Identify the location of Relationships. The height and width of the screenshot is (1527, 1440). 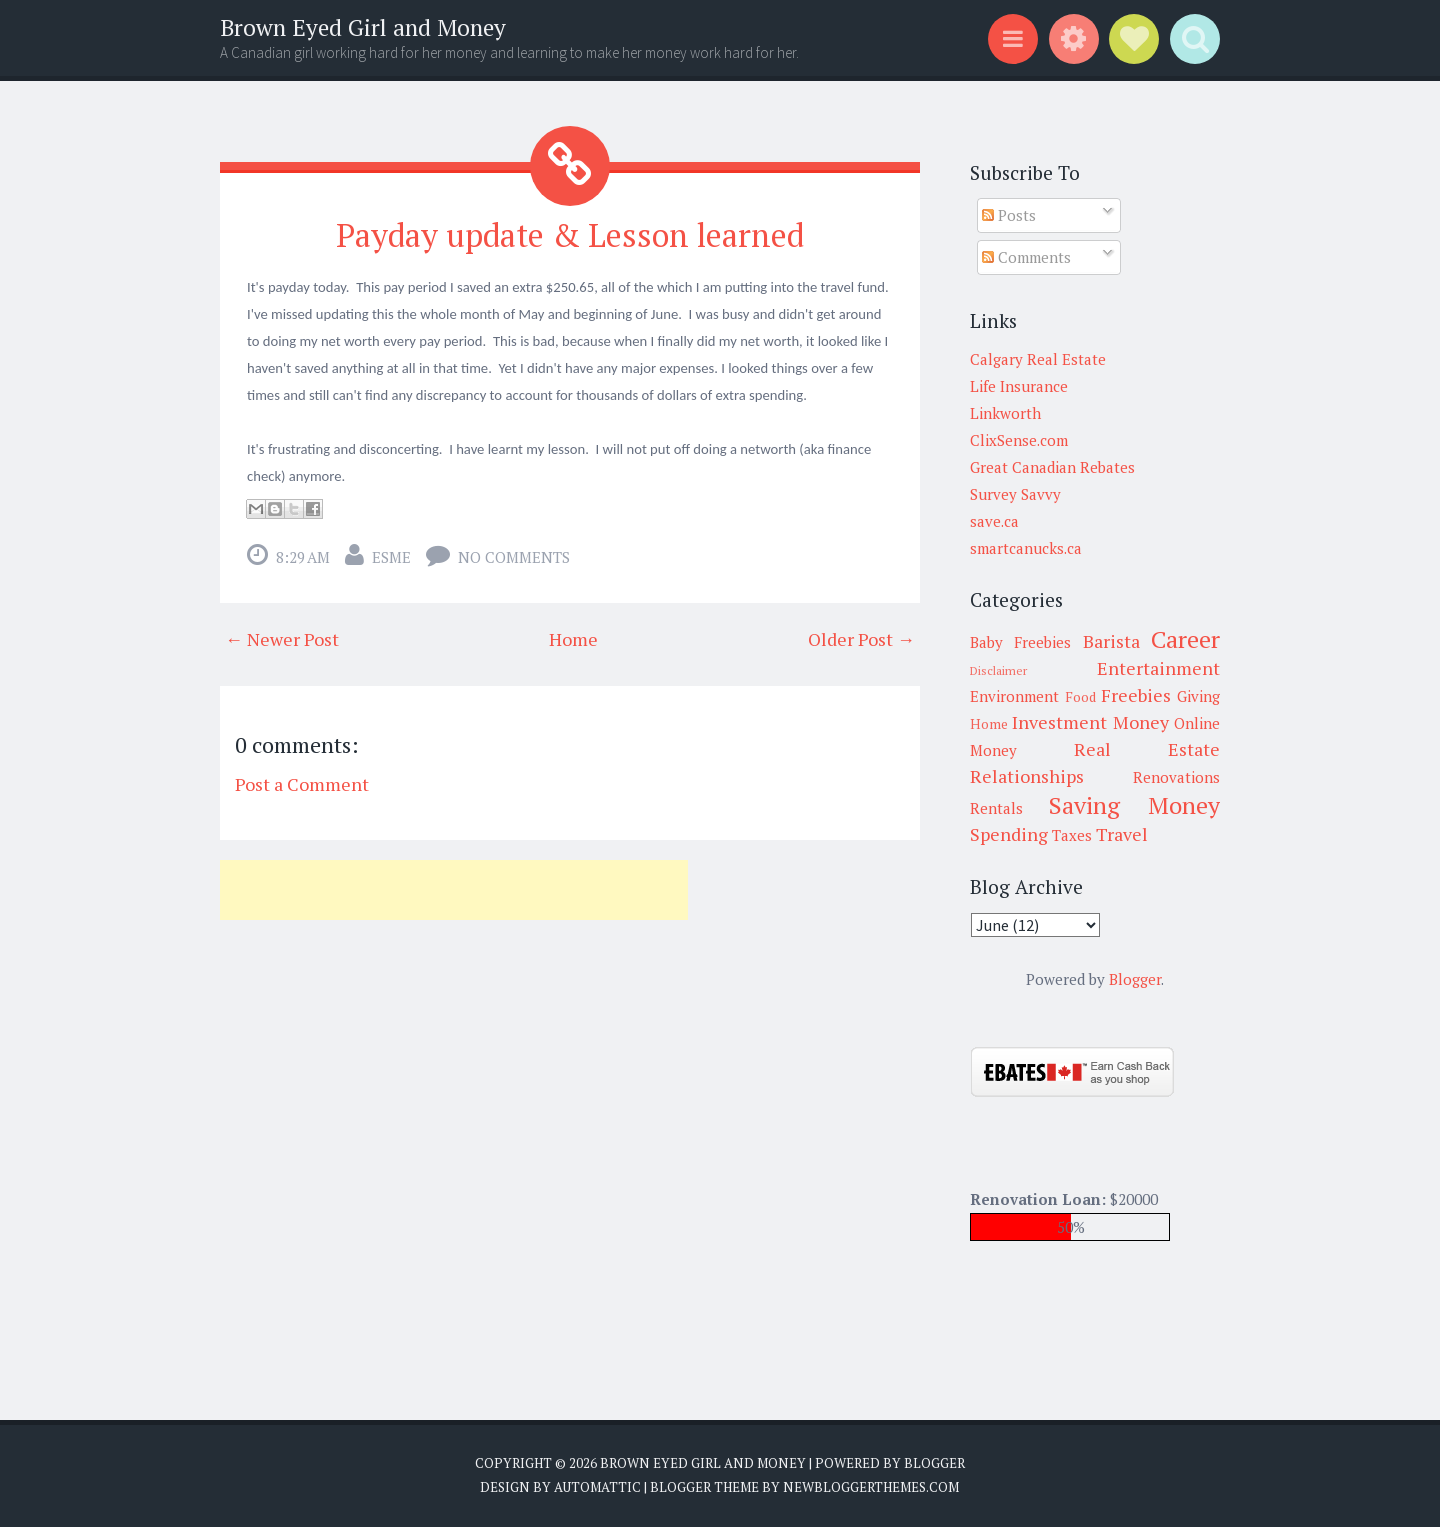
(1027, 776).